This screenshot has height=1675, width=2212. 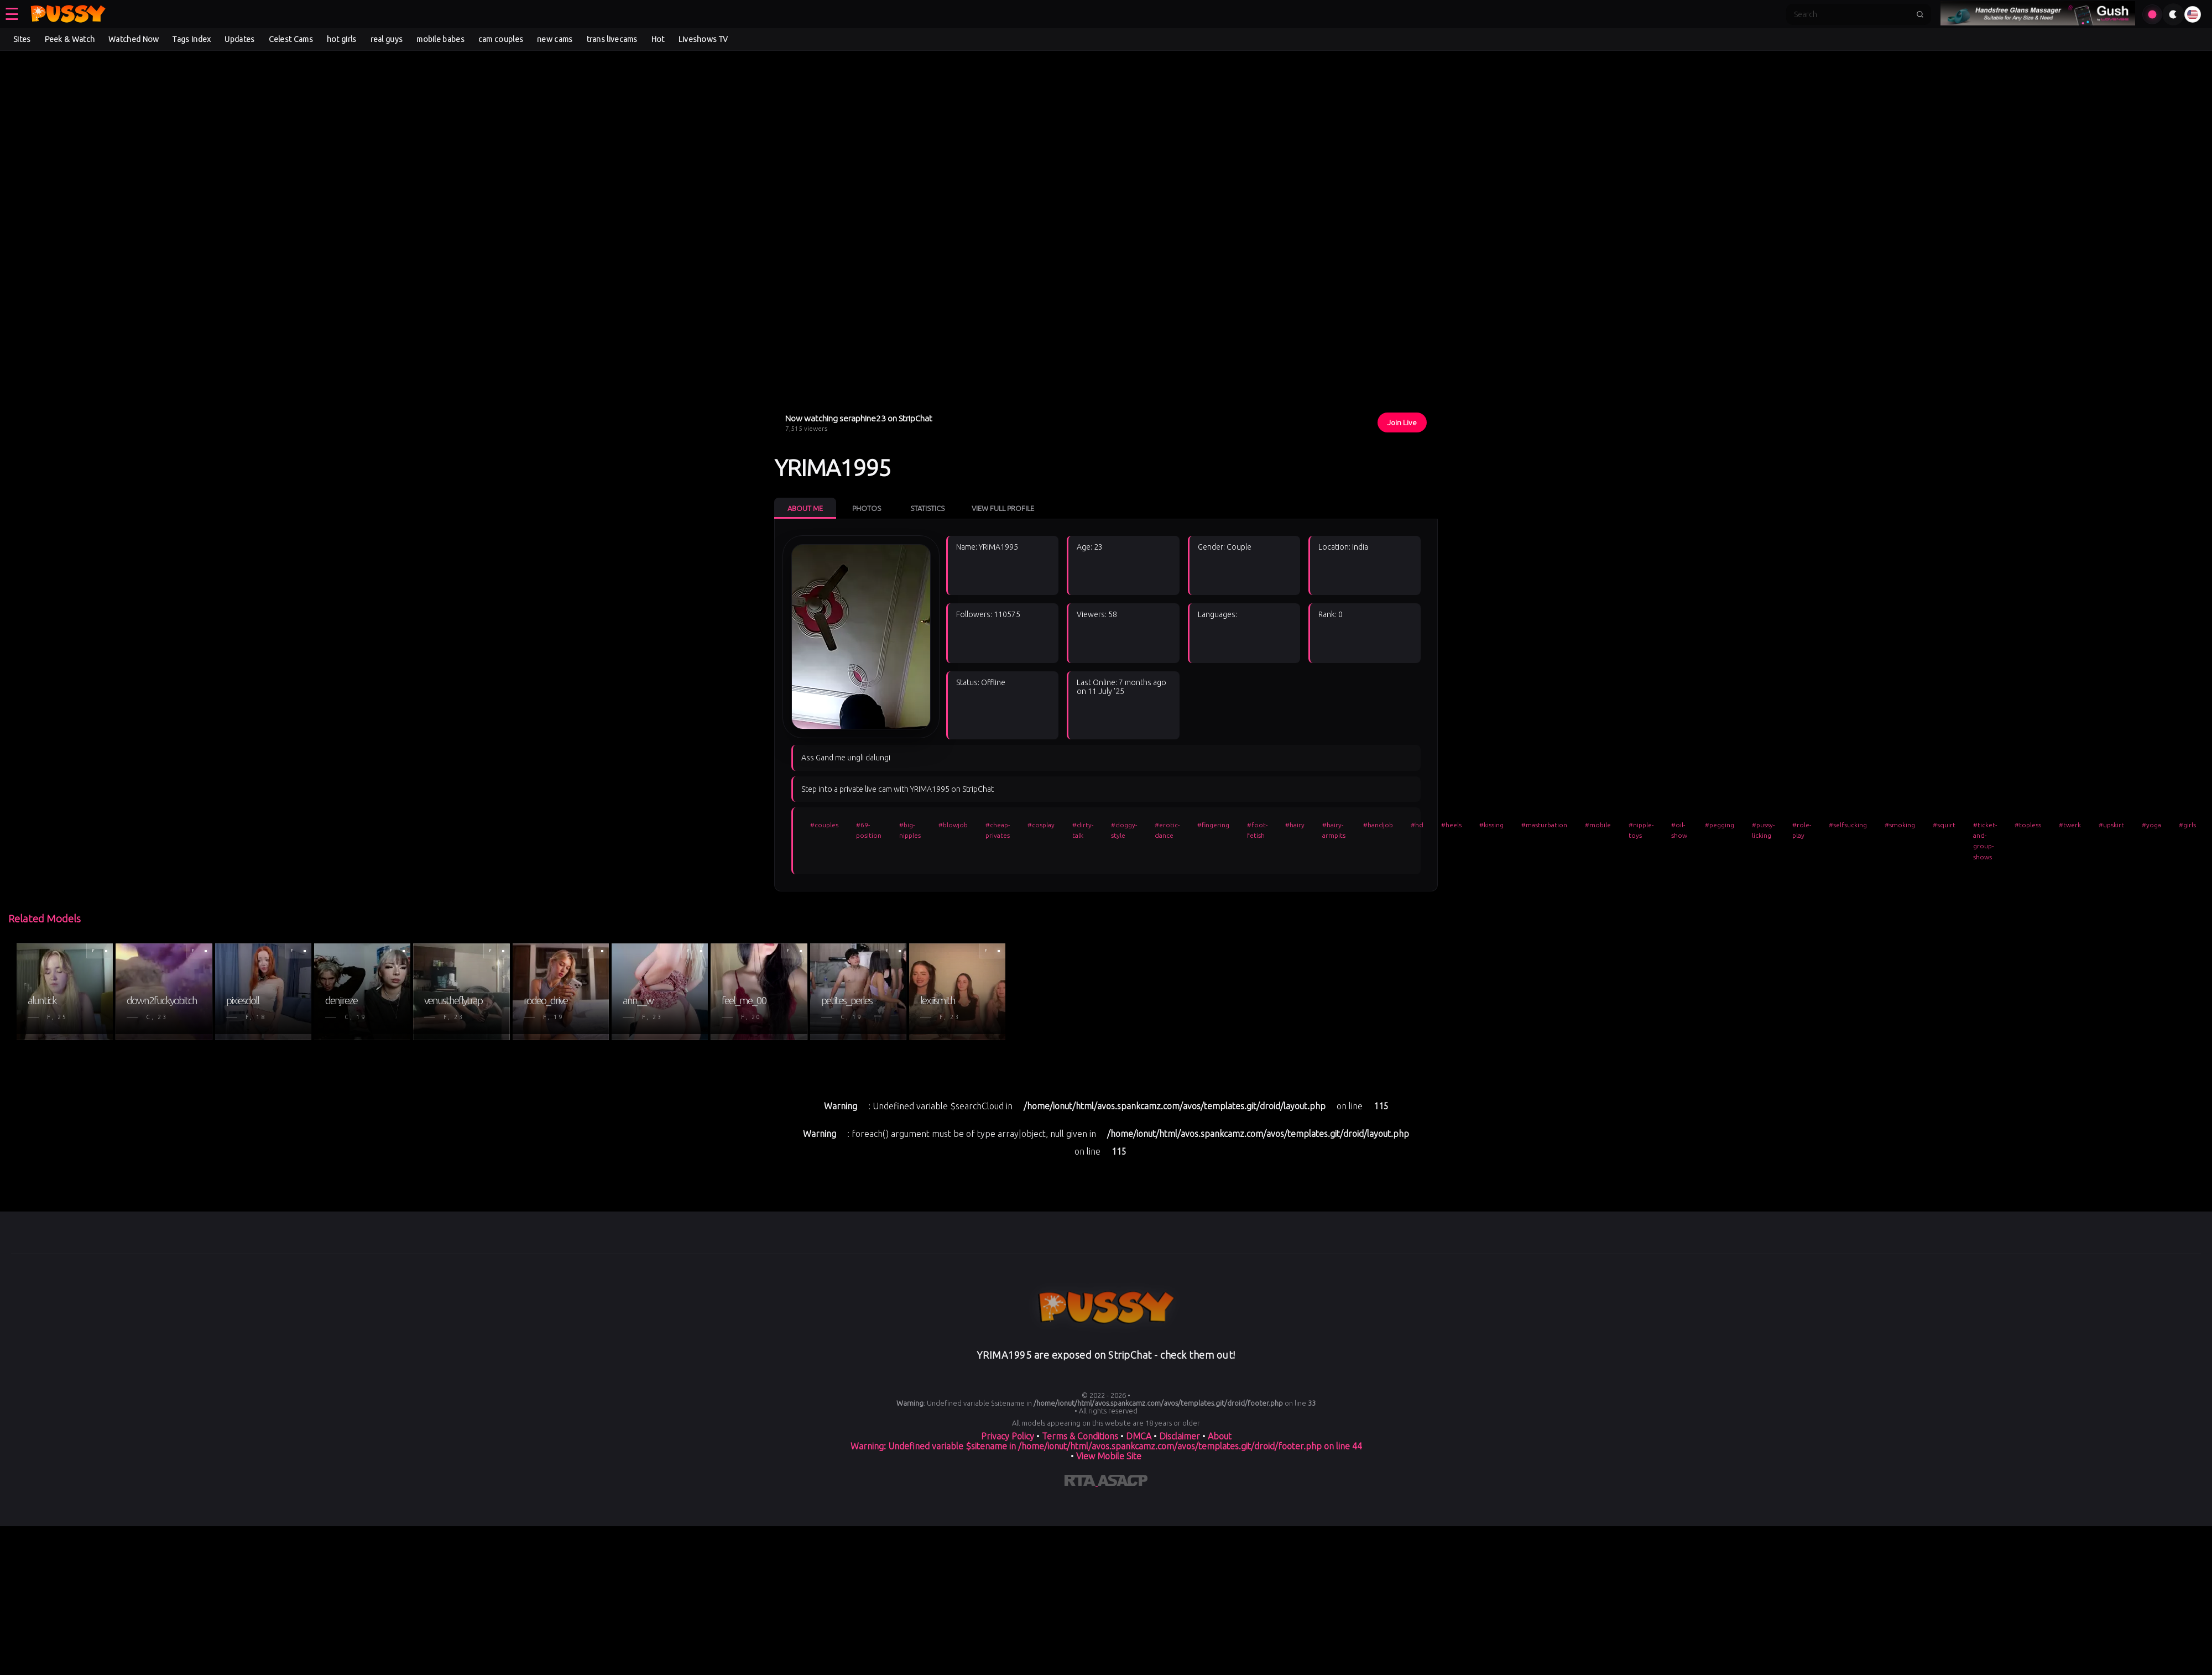 I want to click on trans livecams, so click(x=612, y=39).